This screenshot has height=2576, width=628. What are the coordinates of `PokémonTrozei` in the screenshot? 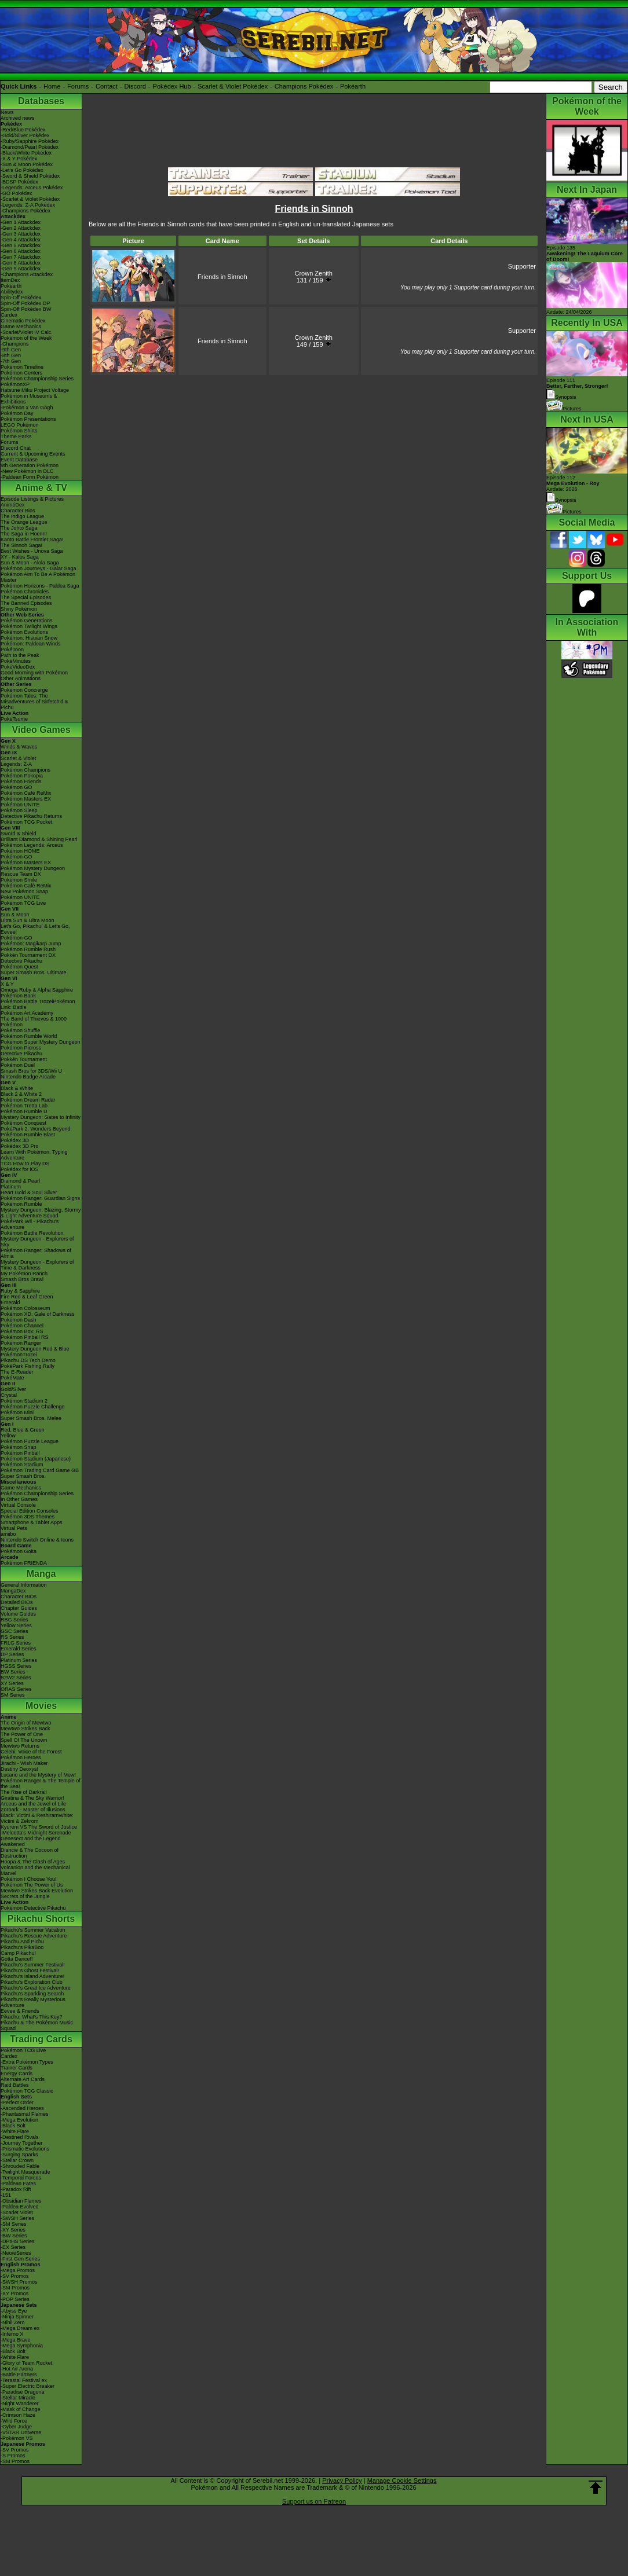 It's located at (19, 1354).